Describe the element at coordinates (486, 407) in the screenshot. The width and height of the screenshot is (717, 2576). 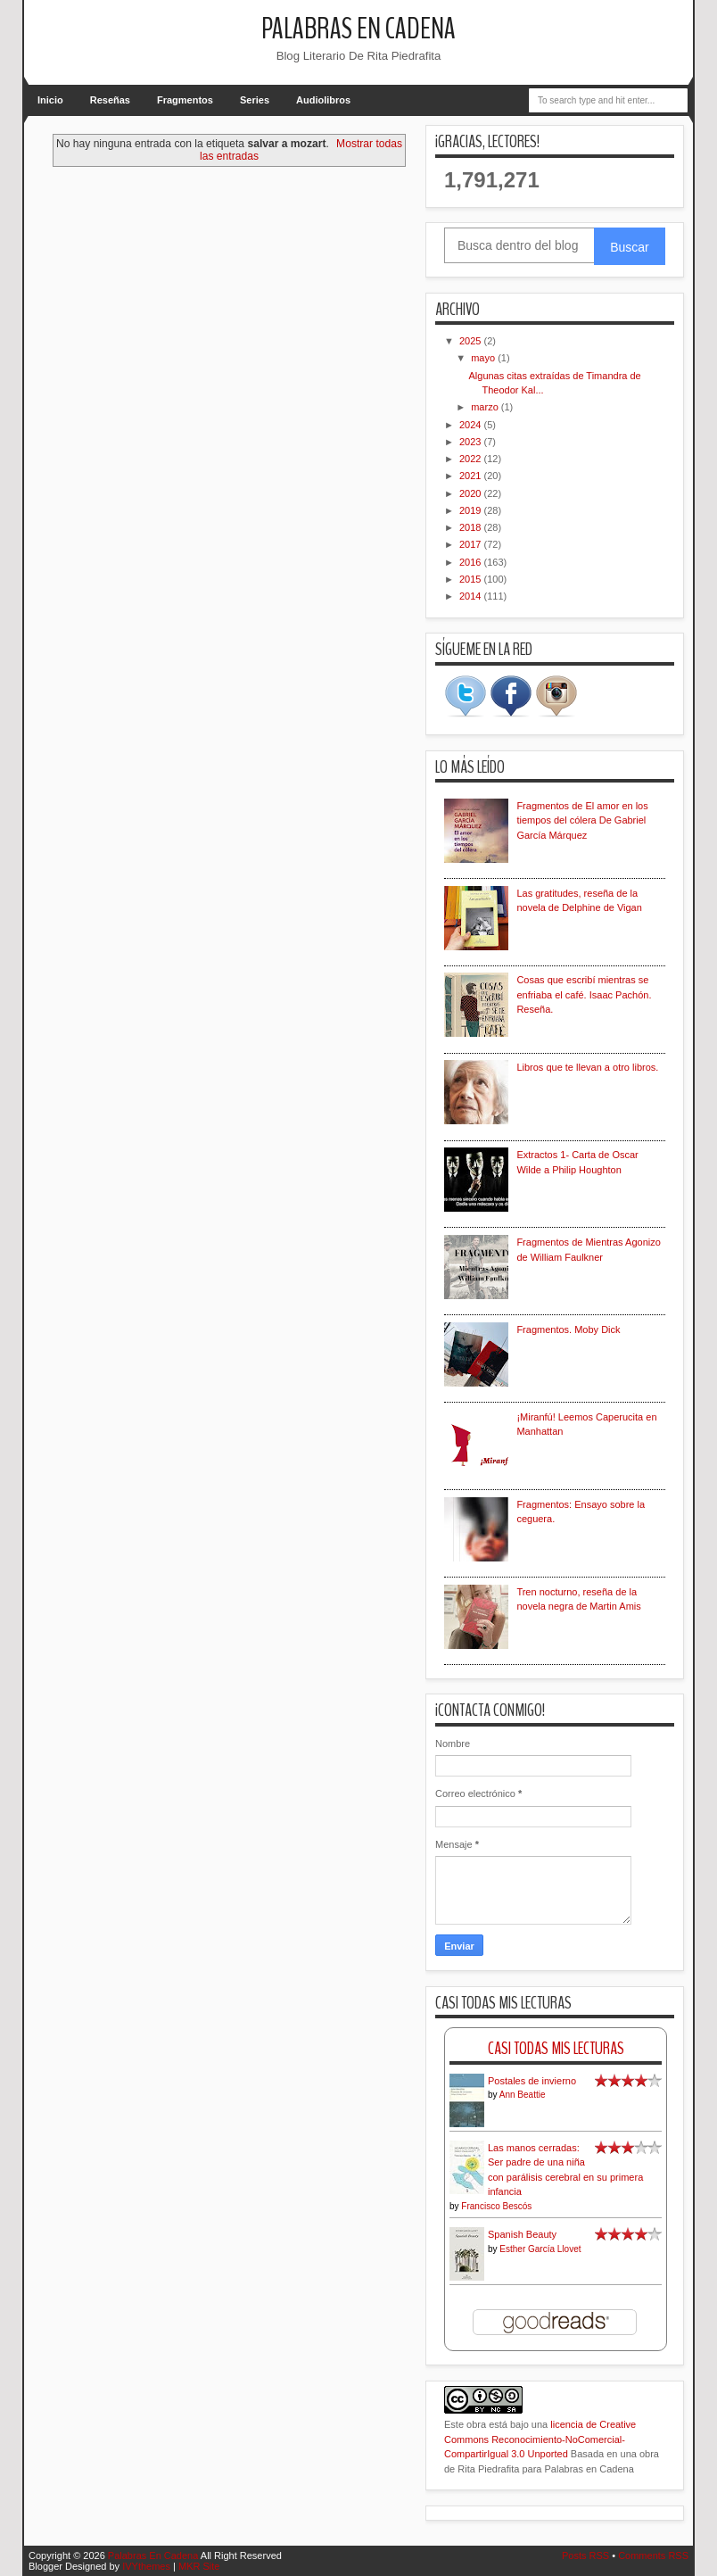
I see `marzo` at that location.